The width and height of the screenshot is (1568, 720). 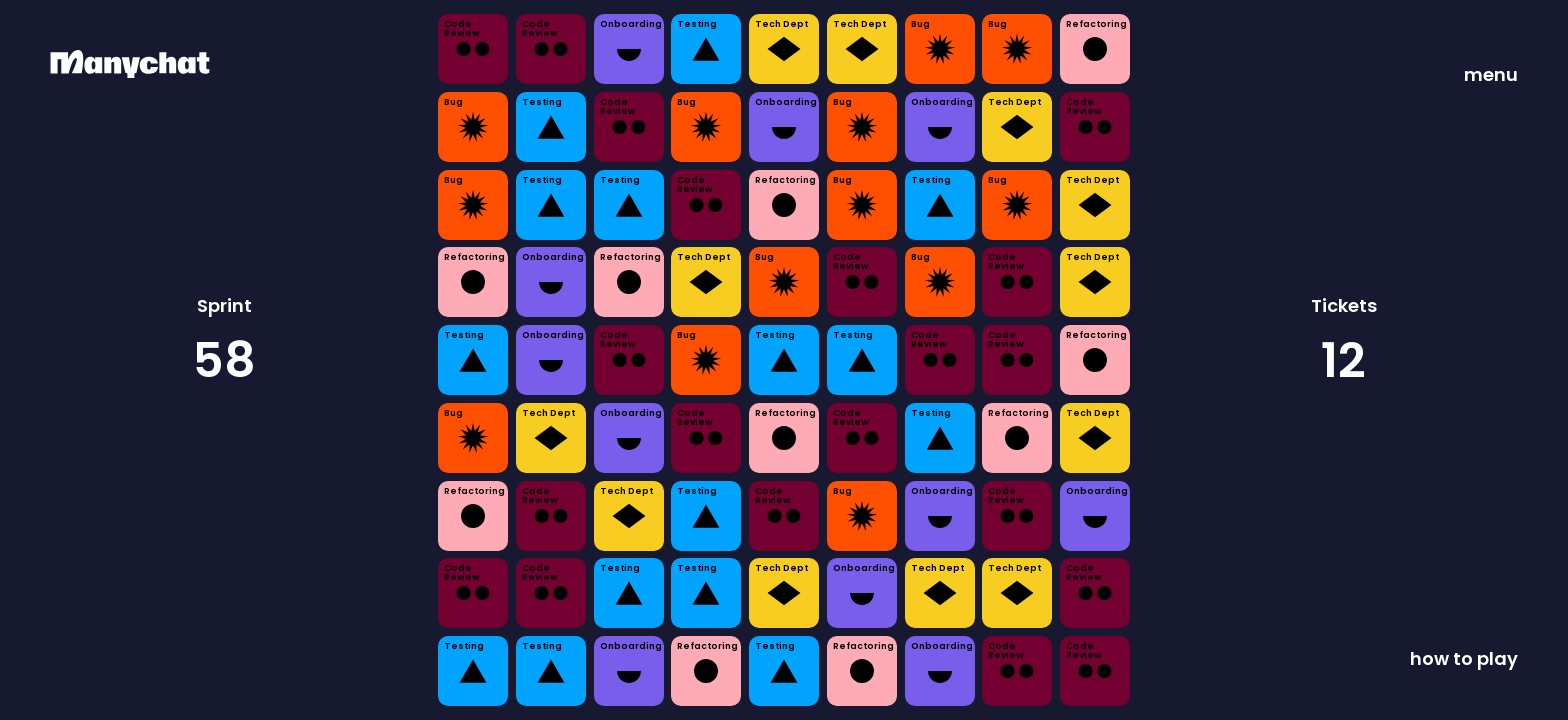 I want to click on how to play [button], so click(x=1464, y=658).